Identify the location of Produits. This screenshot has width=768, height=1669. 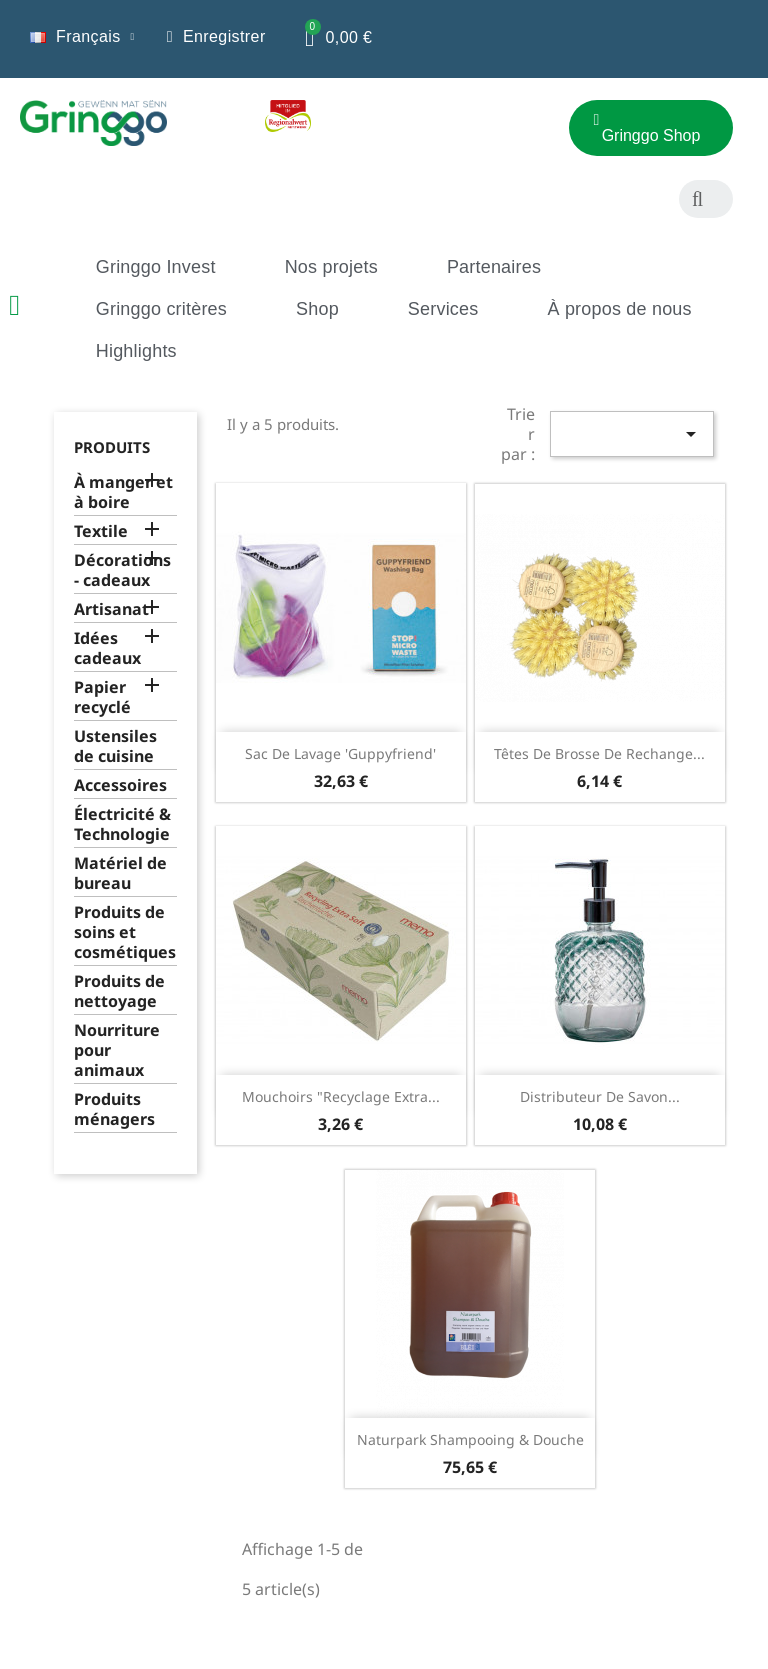
(112, 447).